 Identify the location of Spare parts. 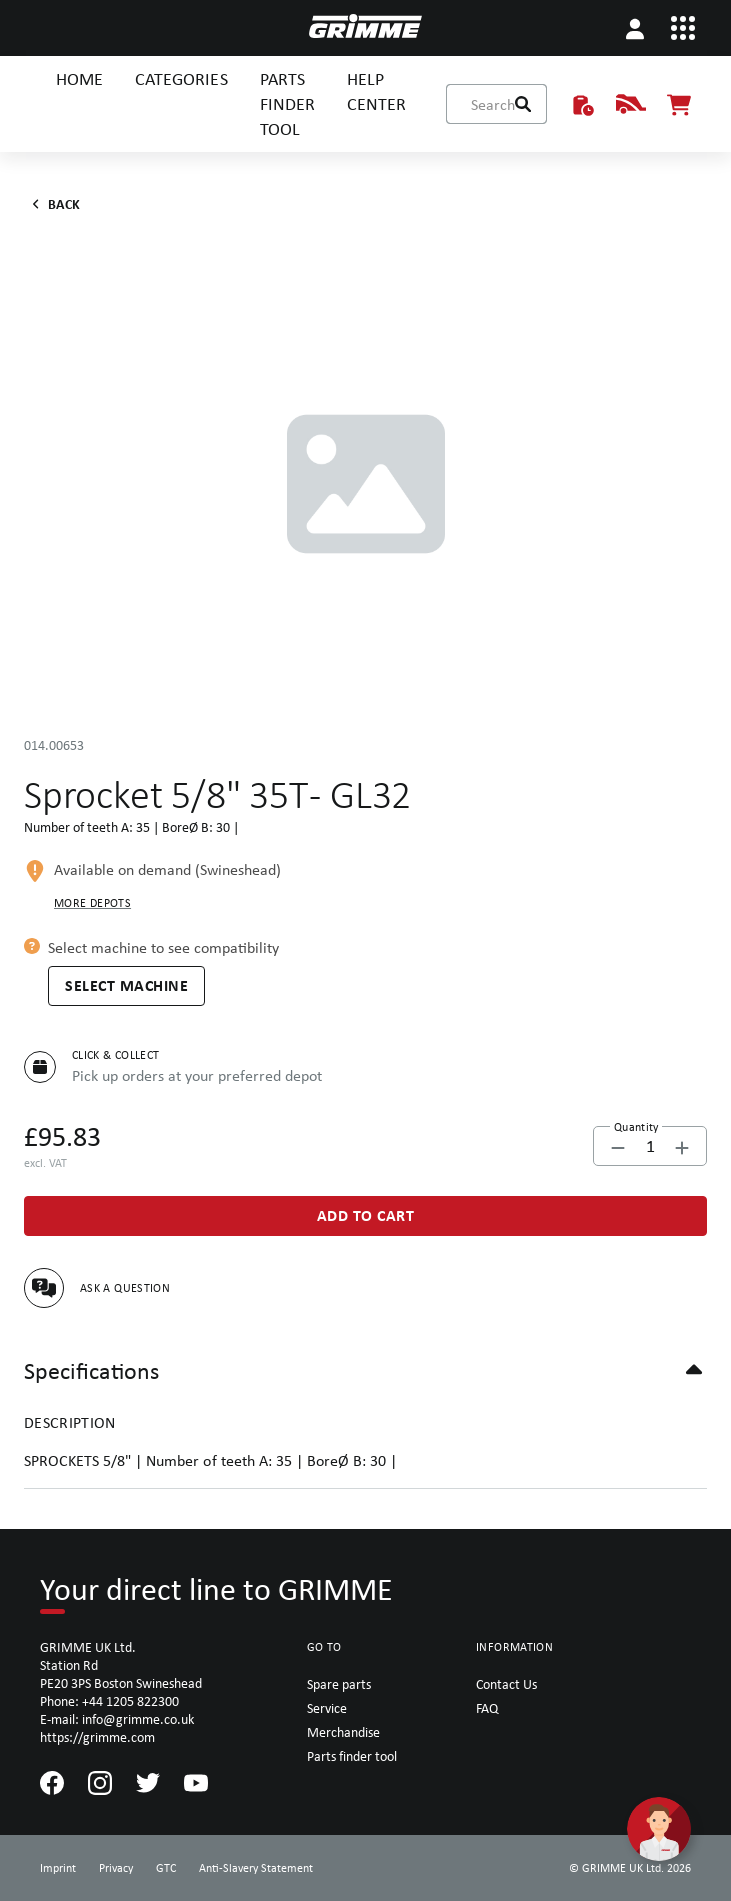
(339, 1684).